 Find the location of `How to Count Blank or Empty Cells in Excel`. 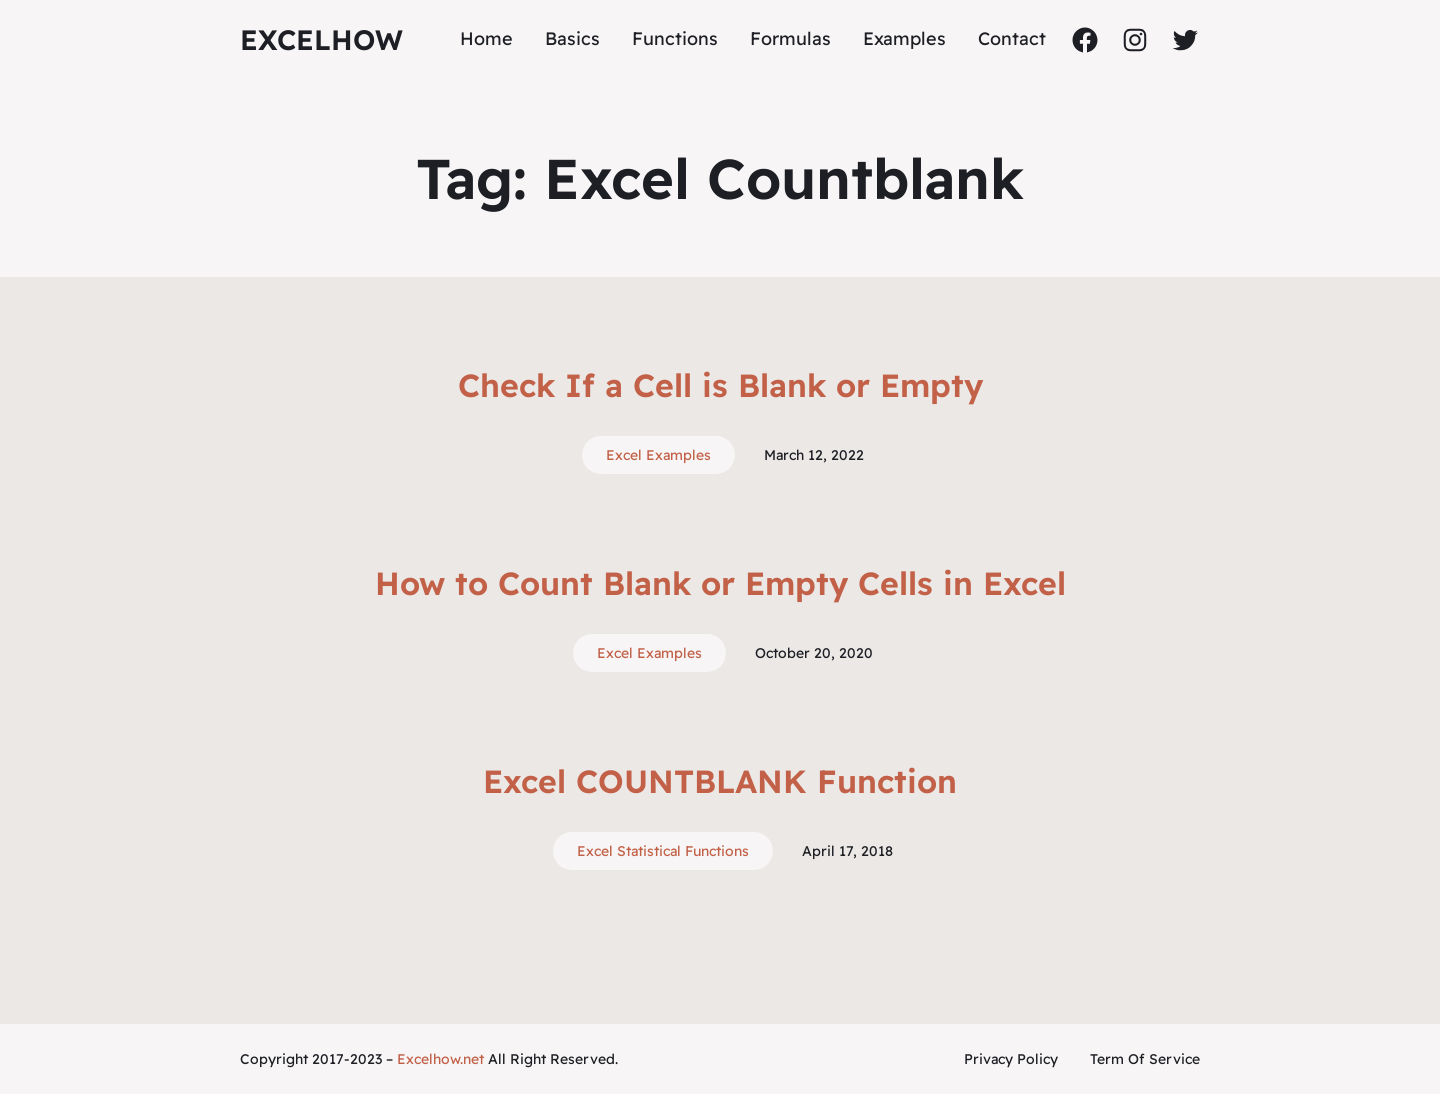

How to Count Blank or Empty Cells in Excel is located at coordinates (720, 583).